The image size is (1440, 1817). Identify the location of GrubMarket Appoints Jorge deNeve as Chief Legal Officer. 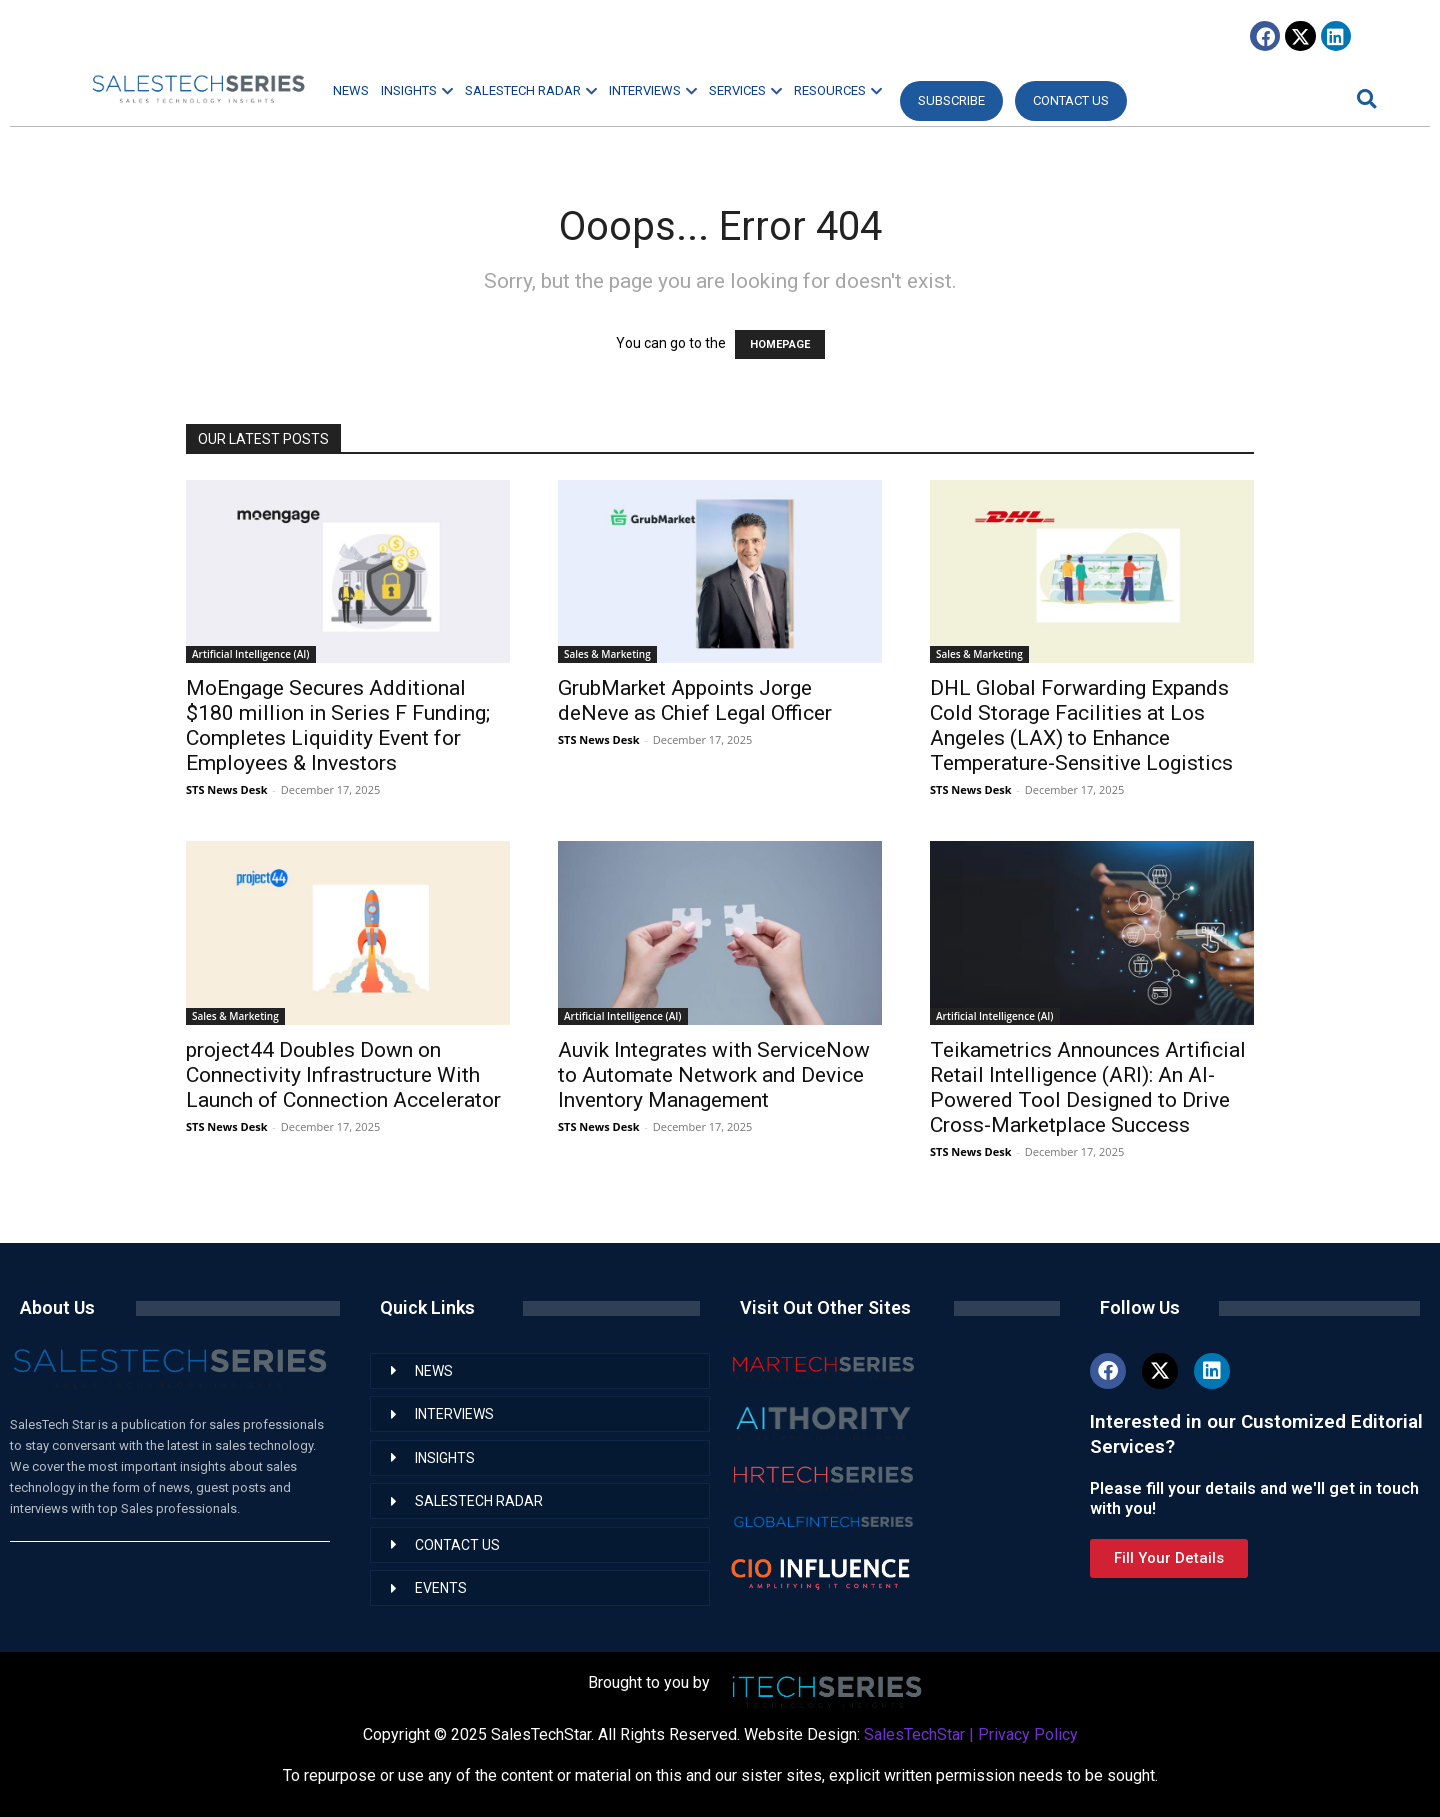
(695, 700).